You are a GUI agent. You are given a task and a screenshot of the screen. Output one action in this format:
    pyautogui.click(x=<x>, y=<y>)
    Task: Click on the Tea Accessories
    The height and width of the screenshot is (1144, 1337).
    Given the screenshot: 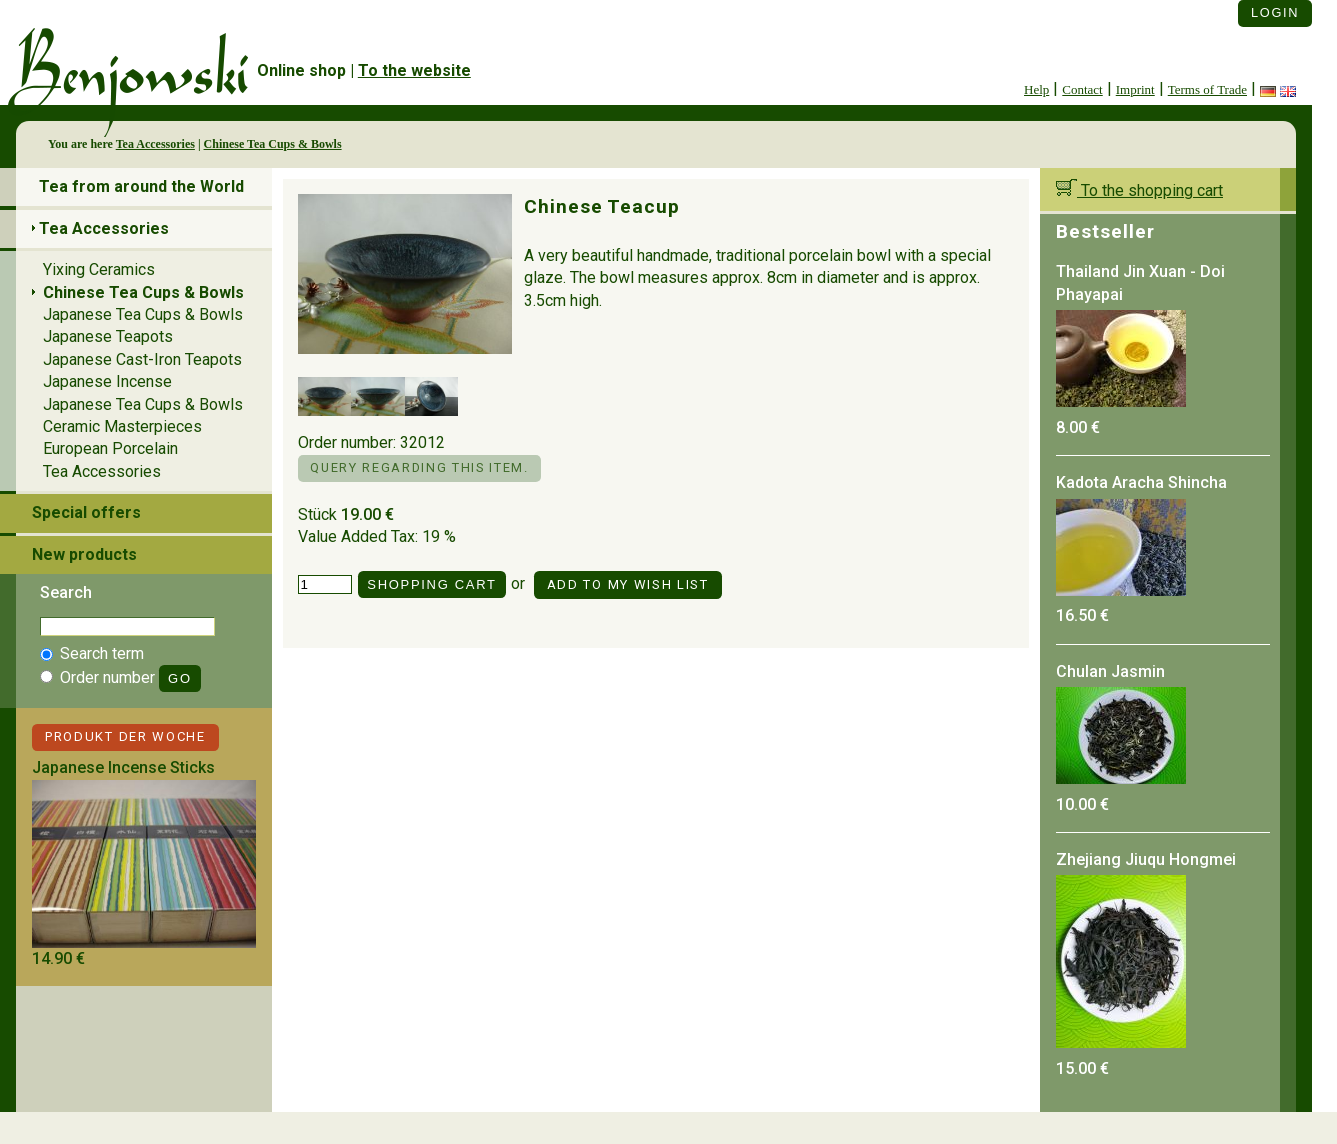 What is the action you would take?
    pyautogui.click(x=155, y=144)
    